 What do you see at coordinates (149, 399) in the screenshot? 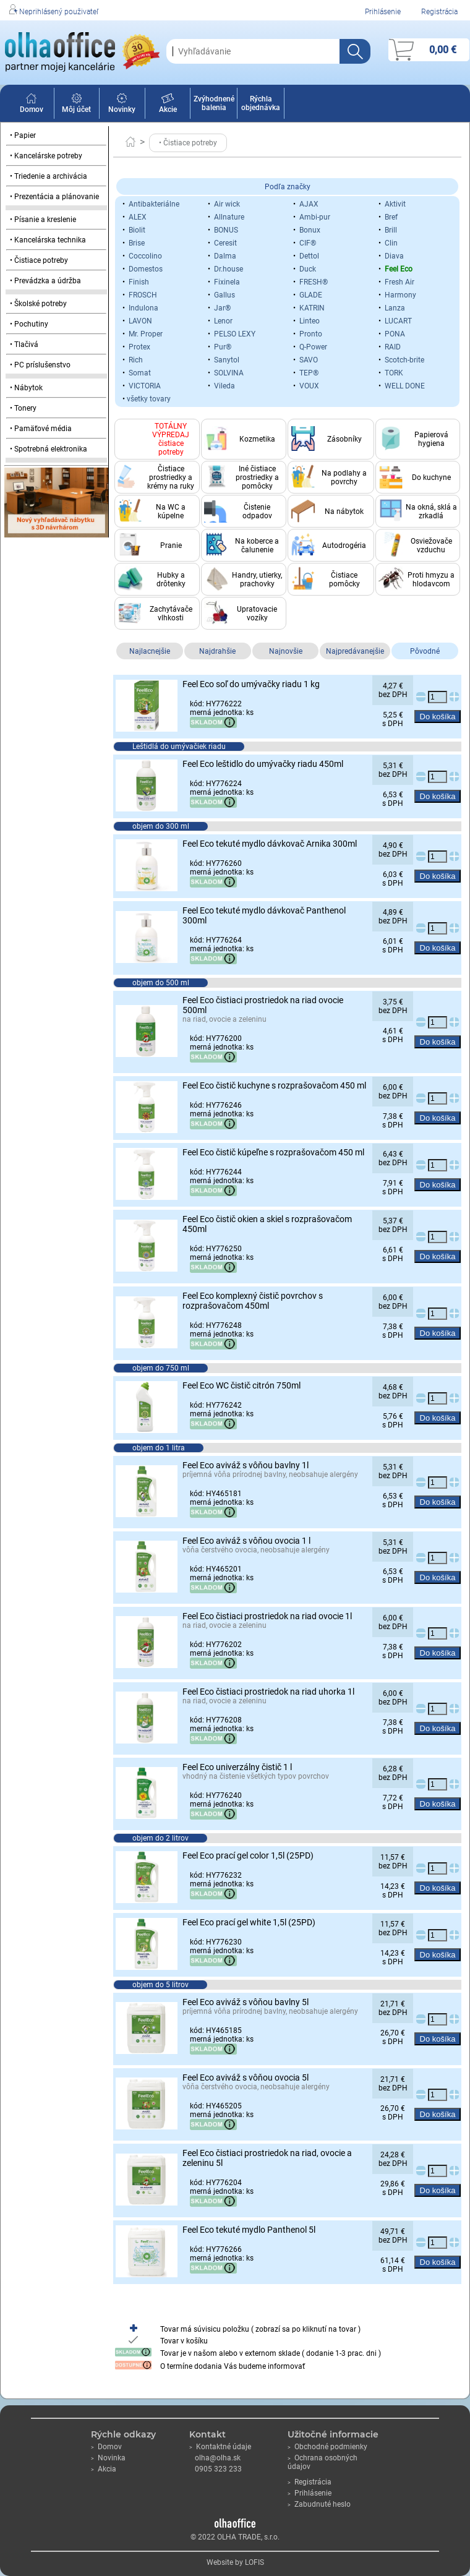
I see `všetky tovary` at bounding box center [149, 399].